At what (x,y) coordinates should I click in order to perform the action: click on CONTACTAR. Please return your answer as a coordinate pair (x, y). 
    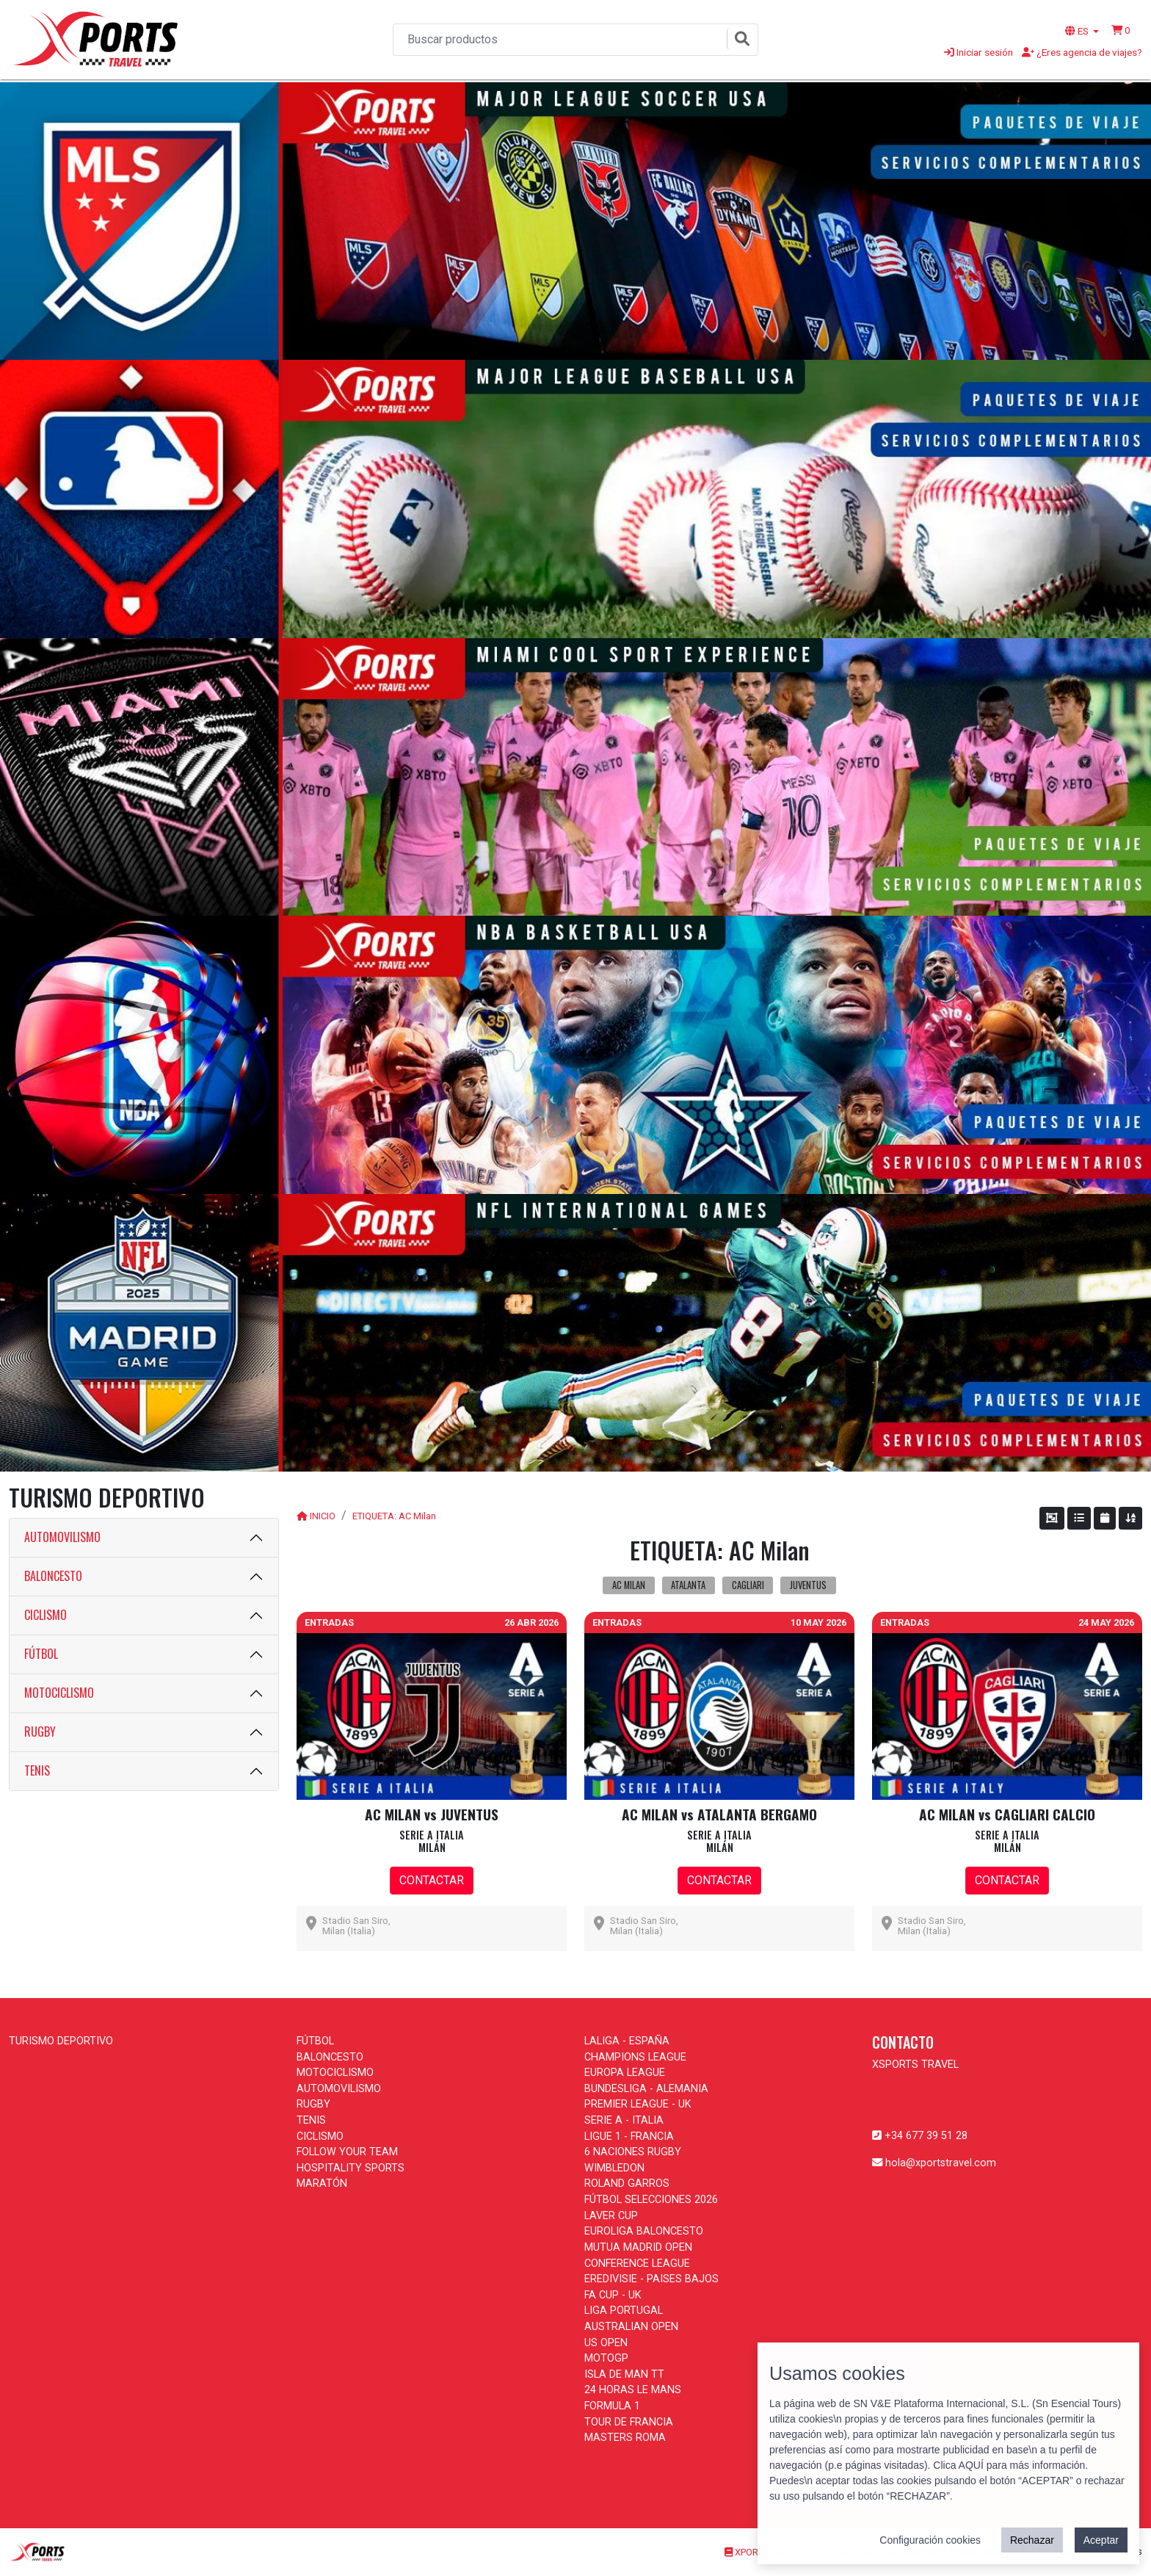
    Looking at the image, I should click on (431, 1880).